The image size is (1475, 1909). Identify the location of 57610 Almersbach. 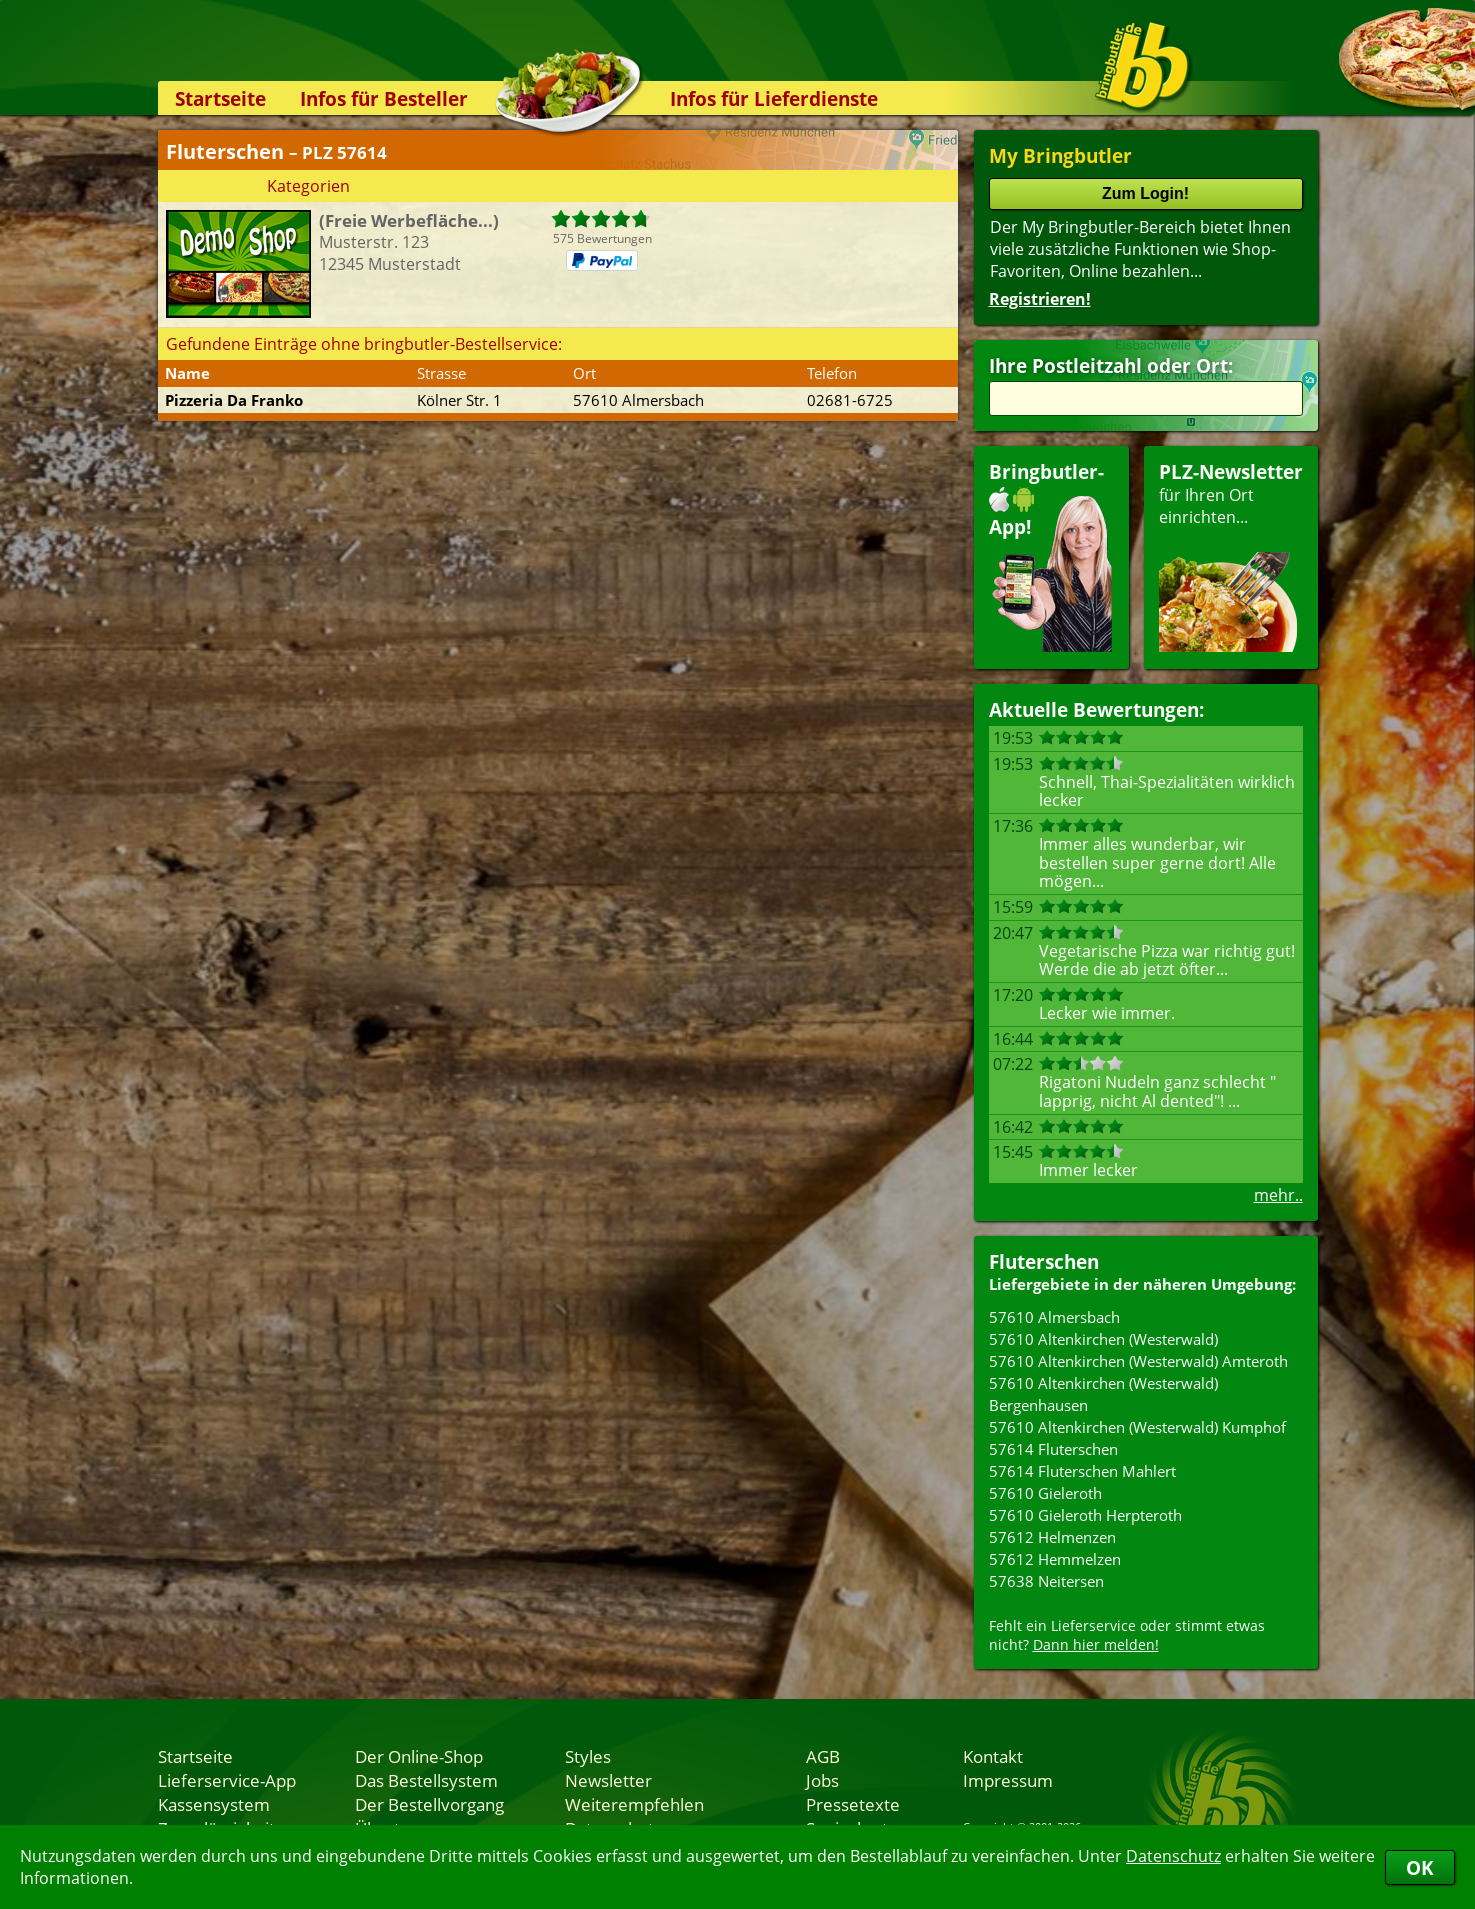
(1054, 1317).